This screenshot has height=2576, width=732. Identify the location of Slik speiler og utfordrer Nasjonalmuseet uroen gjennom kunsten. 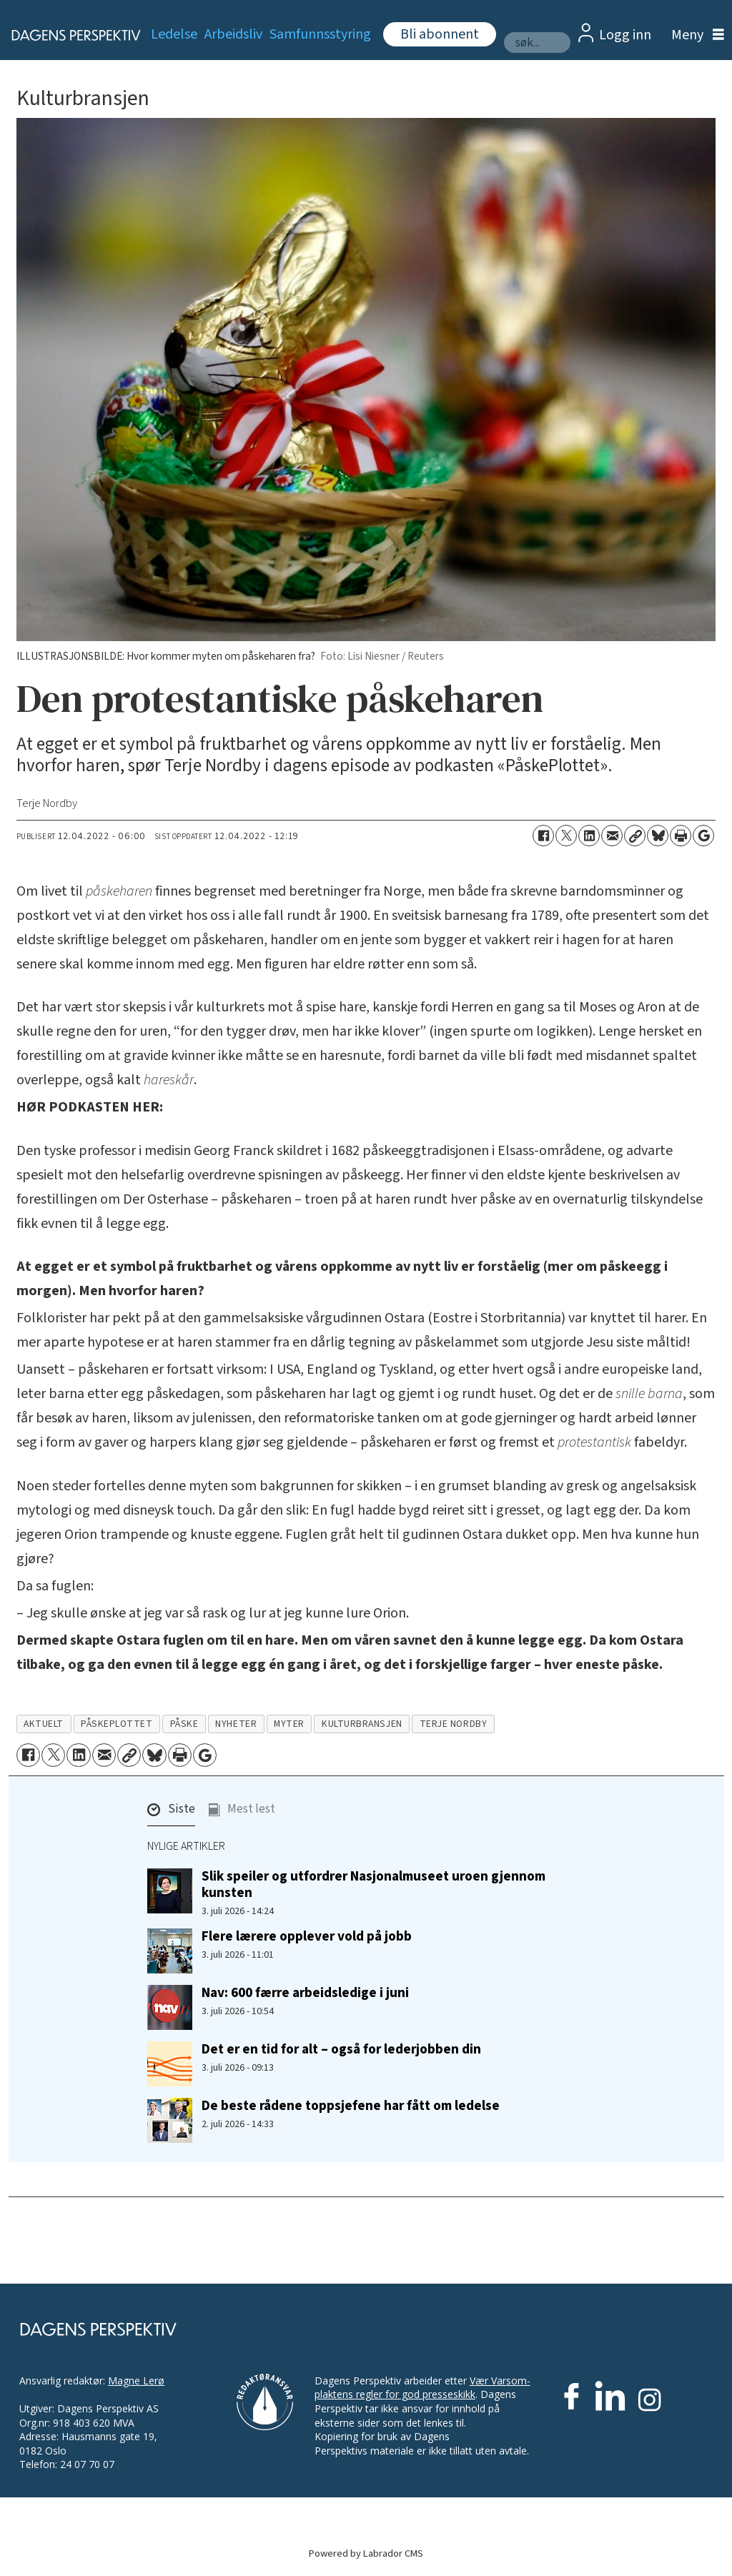
(373, 1884).